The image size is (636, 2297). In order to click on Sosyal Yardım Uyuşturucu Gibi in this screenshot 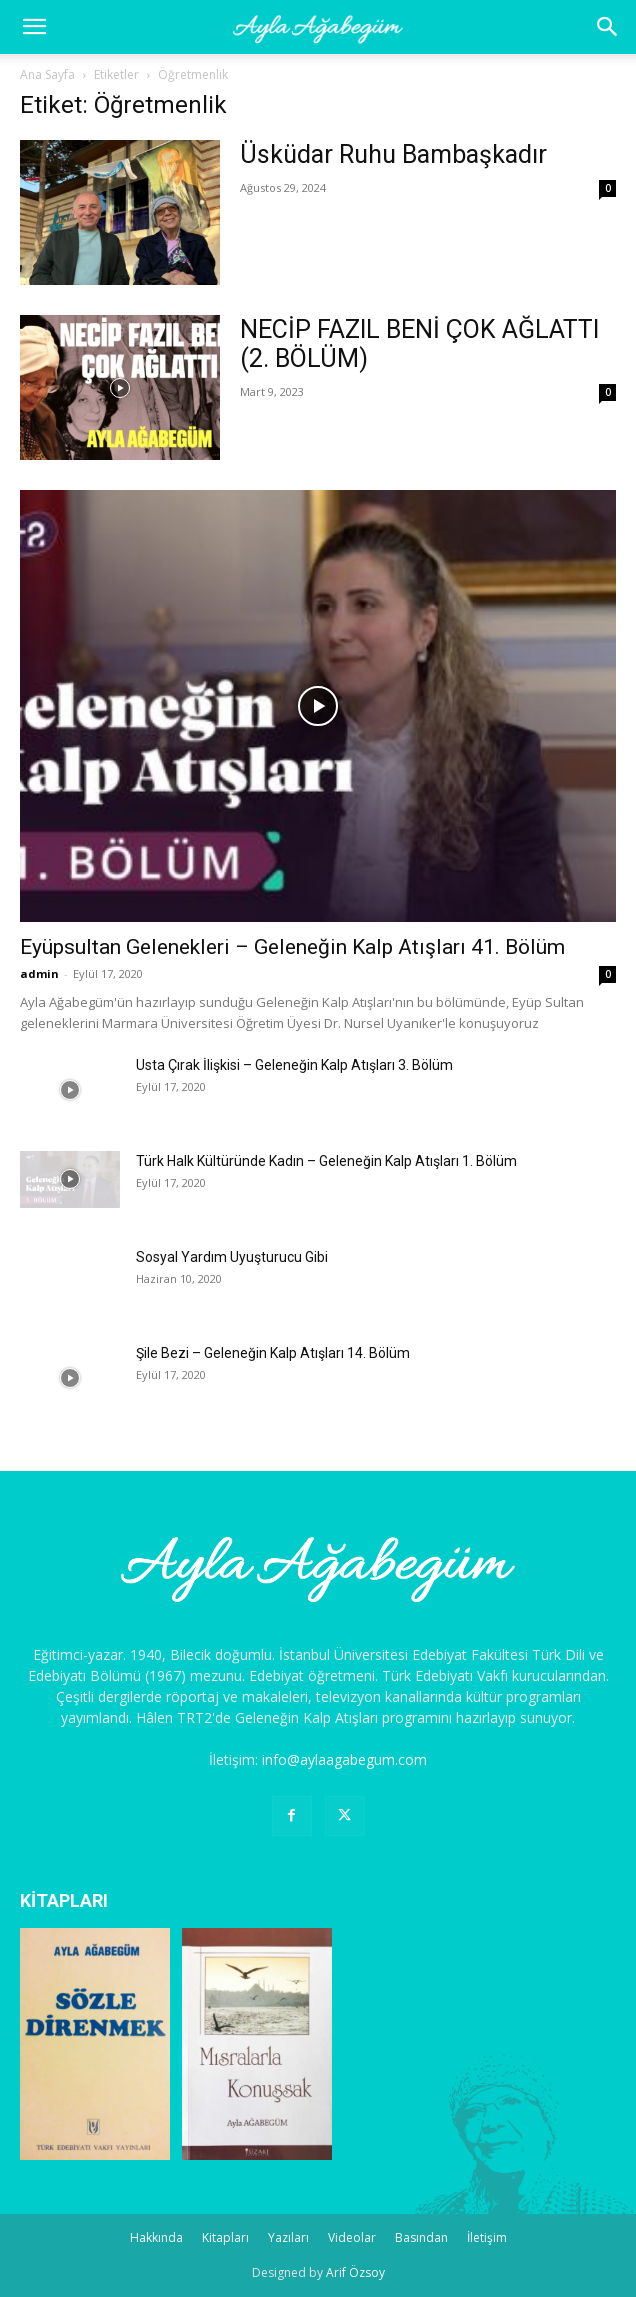, I will do `click(232, 1257)`.